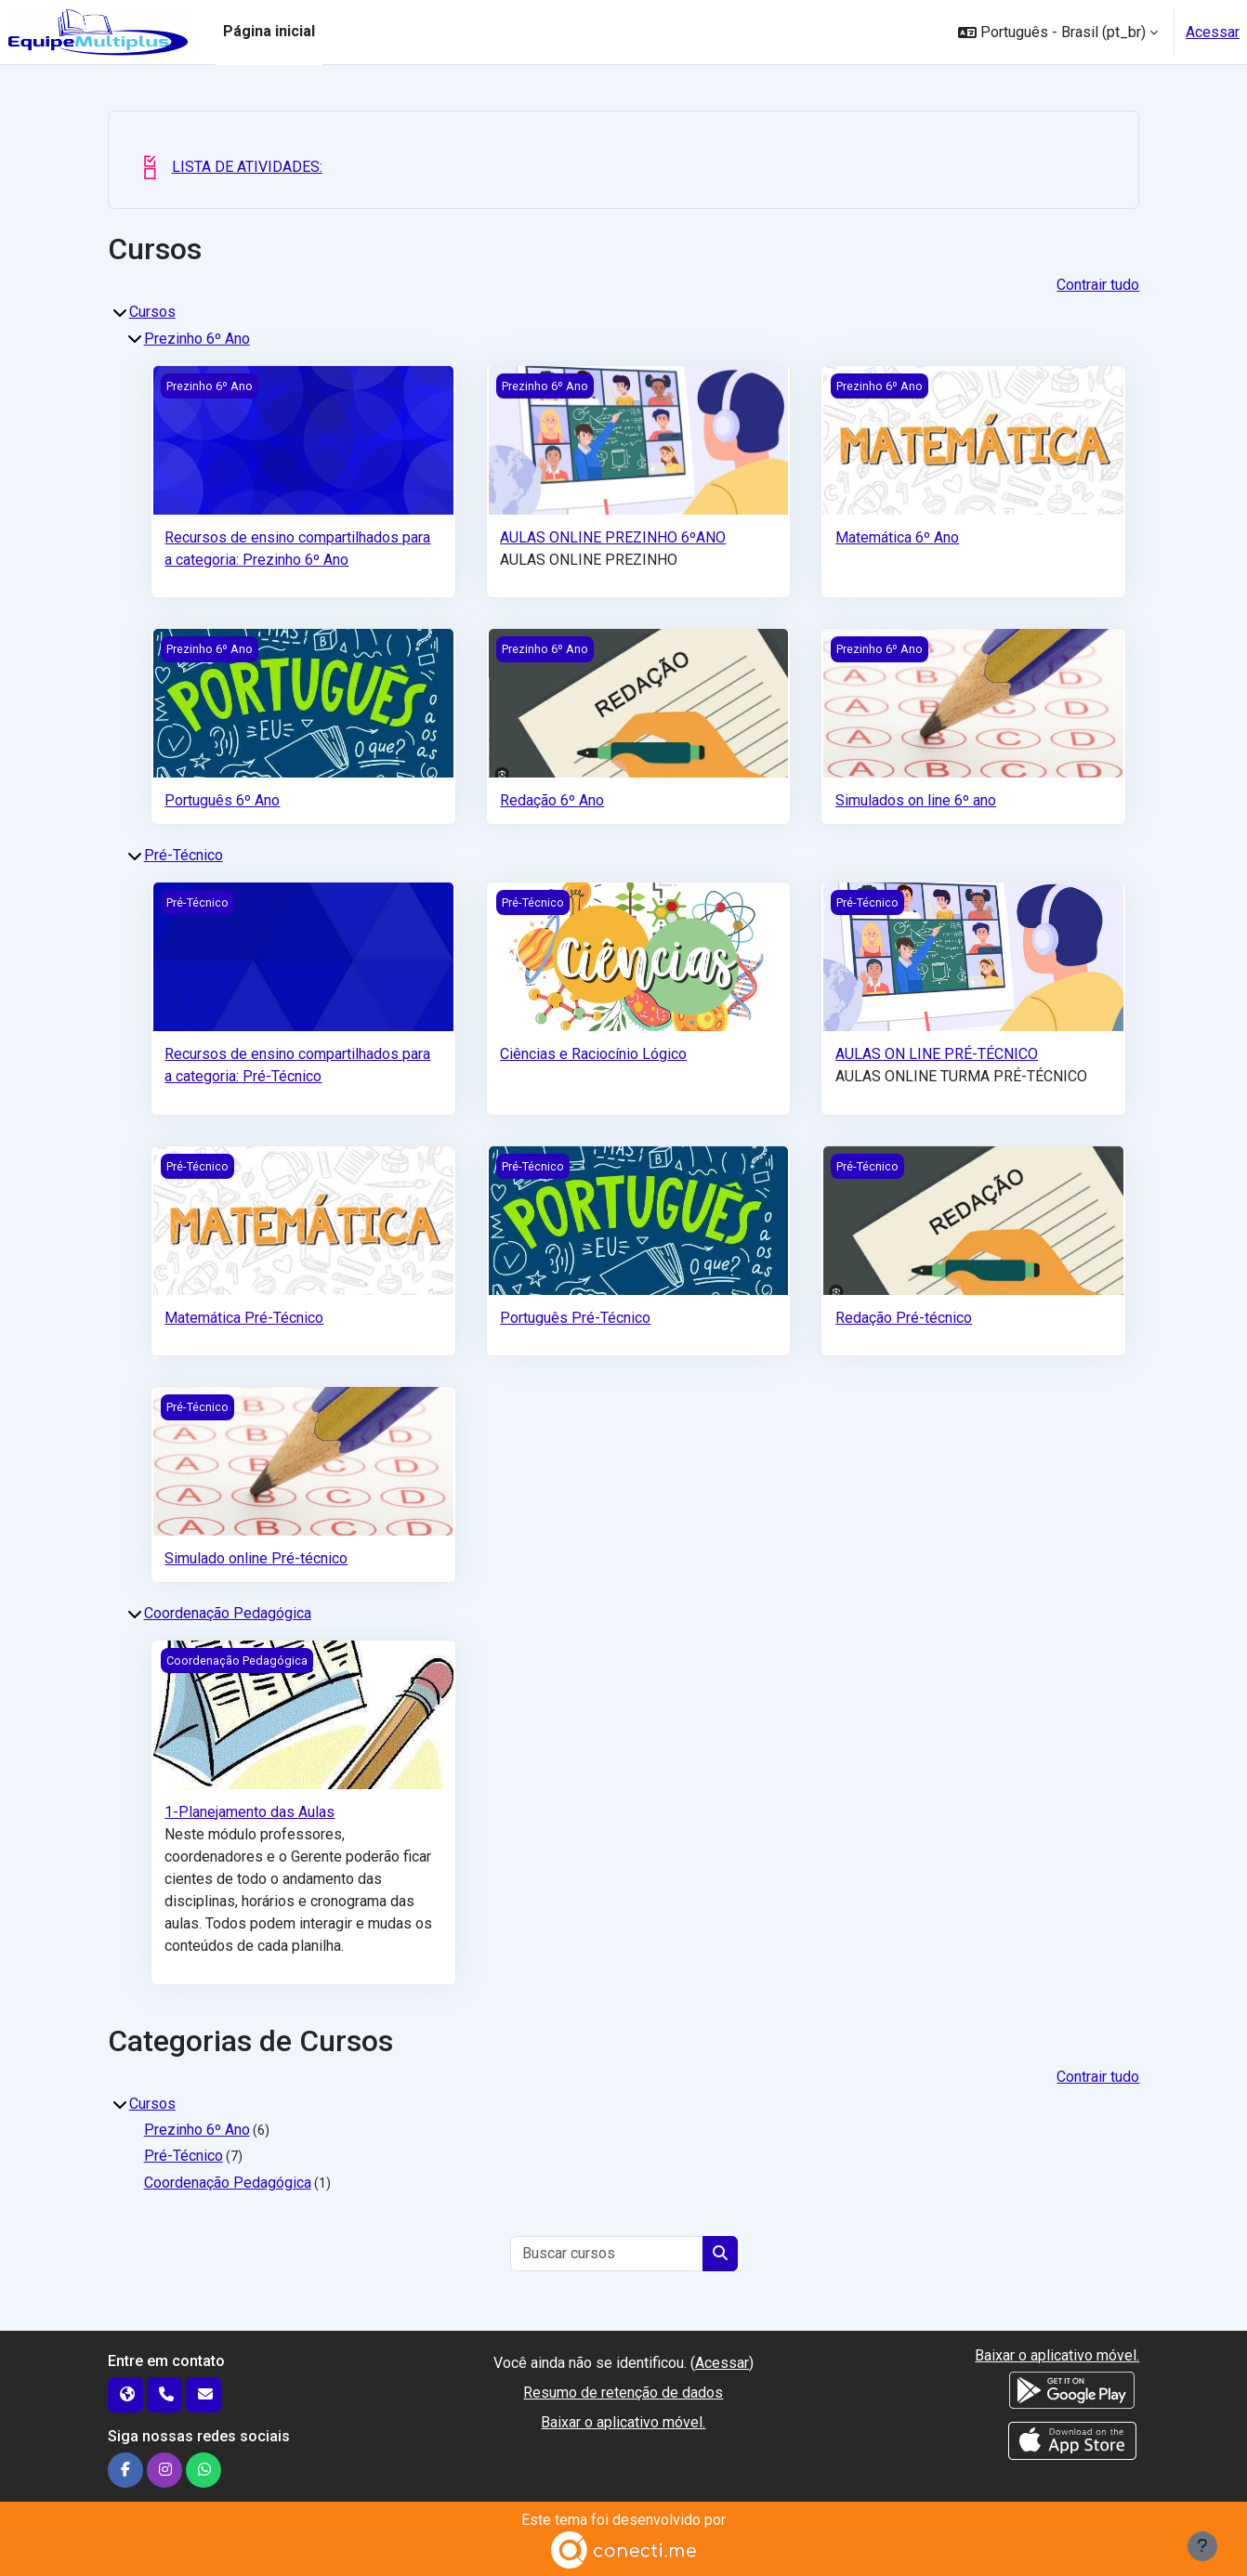 The height and width of the screenshot is (2576, 1247). What do you see at coordinates (152, 311) in the screenshot?
I see `Cursos` at bounding box center [152, 311].